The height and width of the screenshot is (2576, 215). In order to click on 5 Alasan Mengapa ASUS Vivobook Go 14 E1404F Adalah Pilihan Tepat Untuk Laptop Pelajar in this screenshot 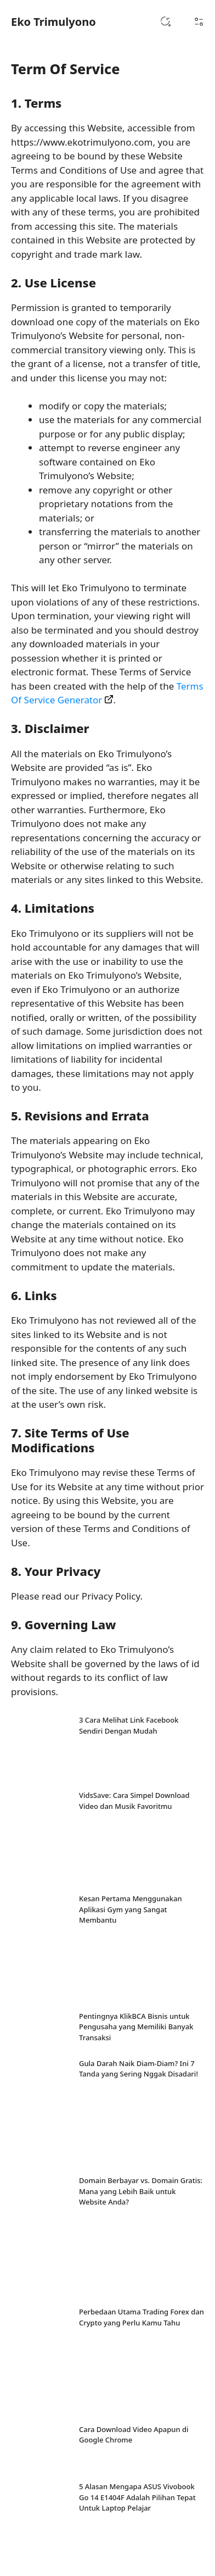, I will do `click(137, 2497)`.